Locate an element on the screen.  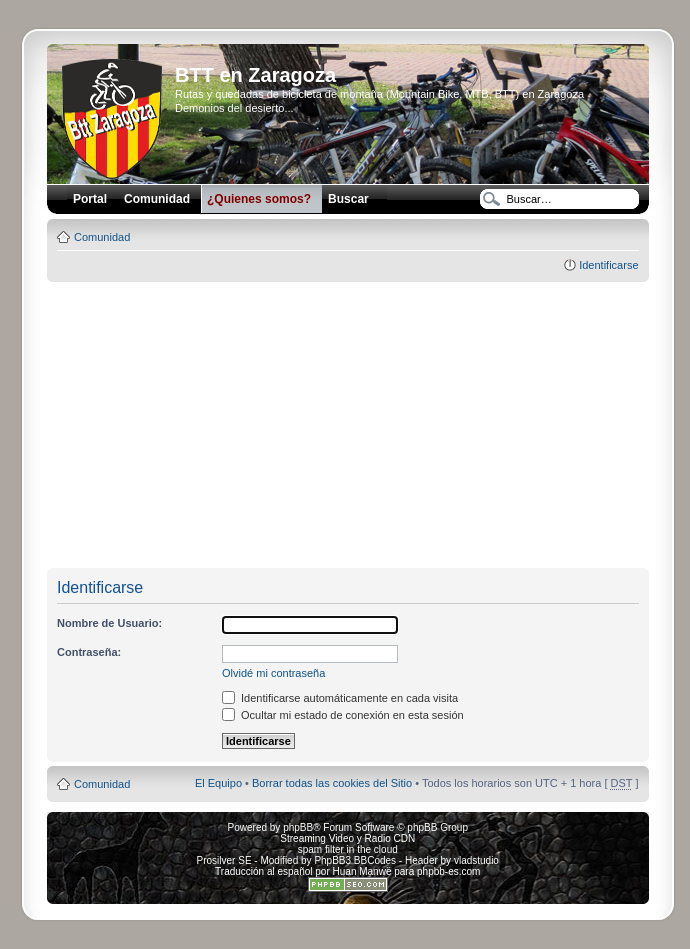
Huan Manwë is located at coordinates (362, 871).